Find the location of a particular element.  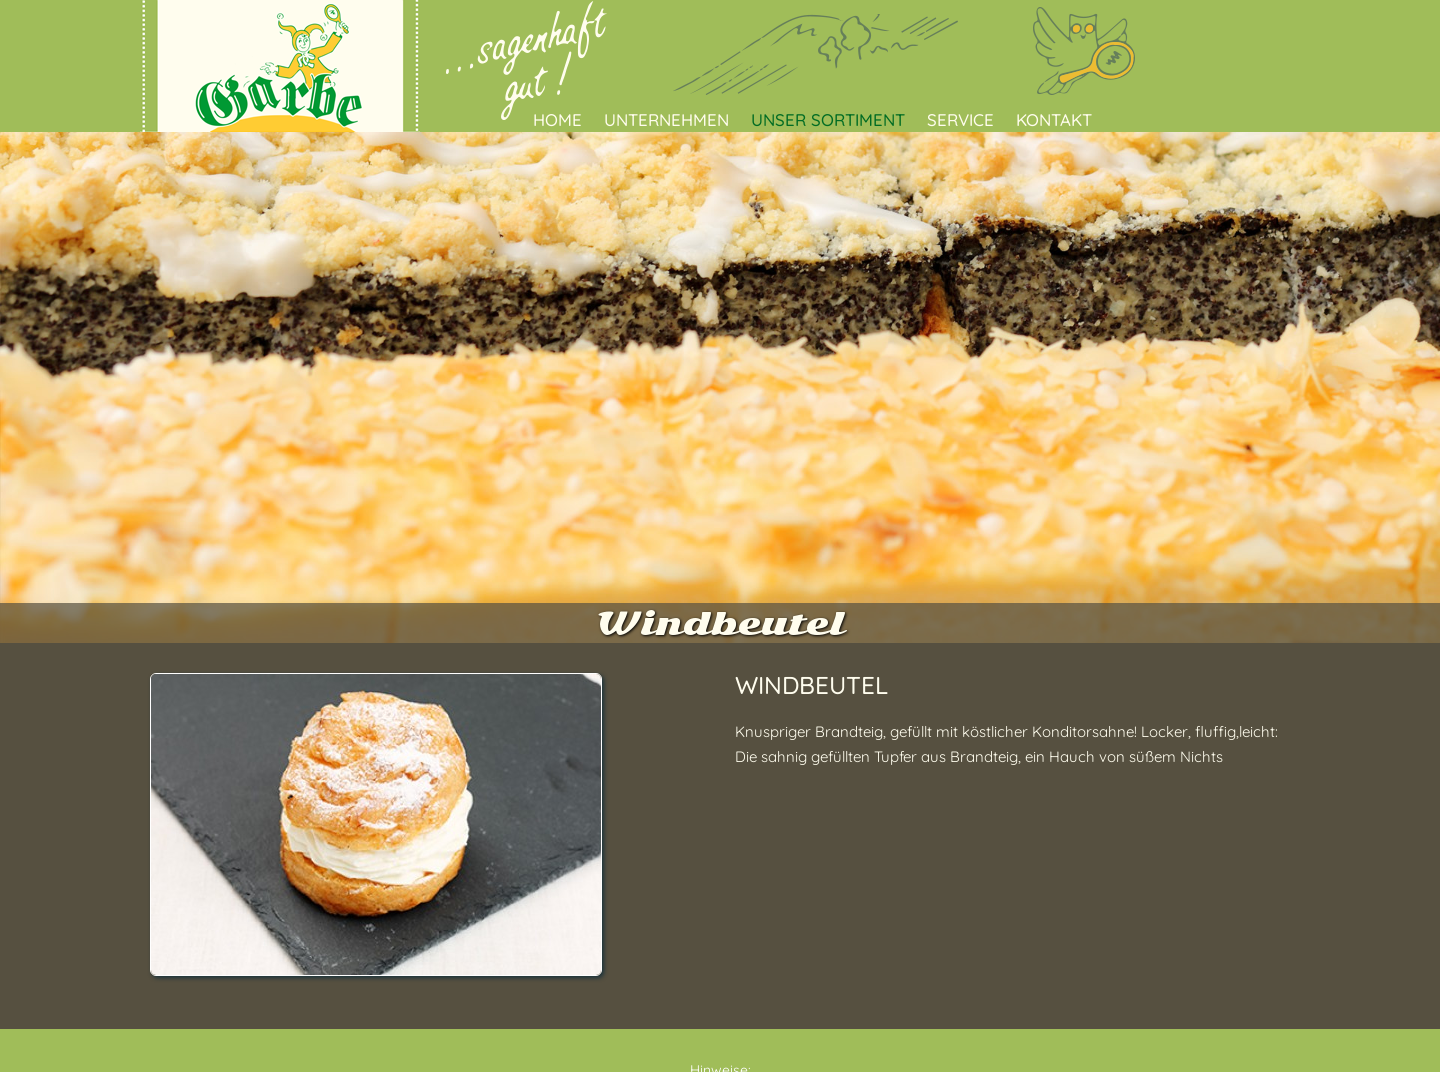

Unser Sortiment is located at coordinates (828, 119).